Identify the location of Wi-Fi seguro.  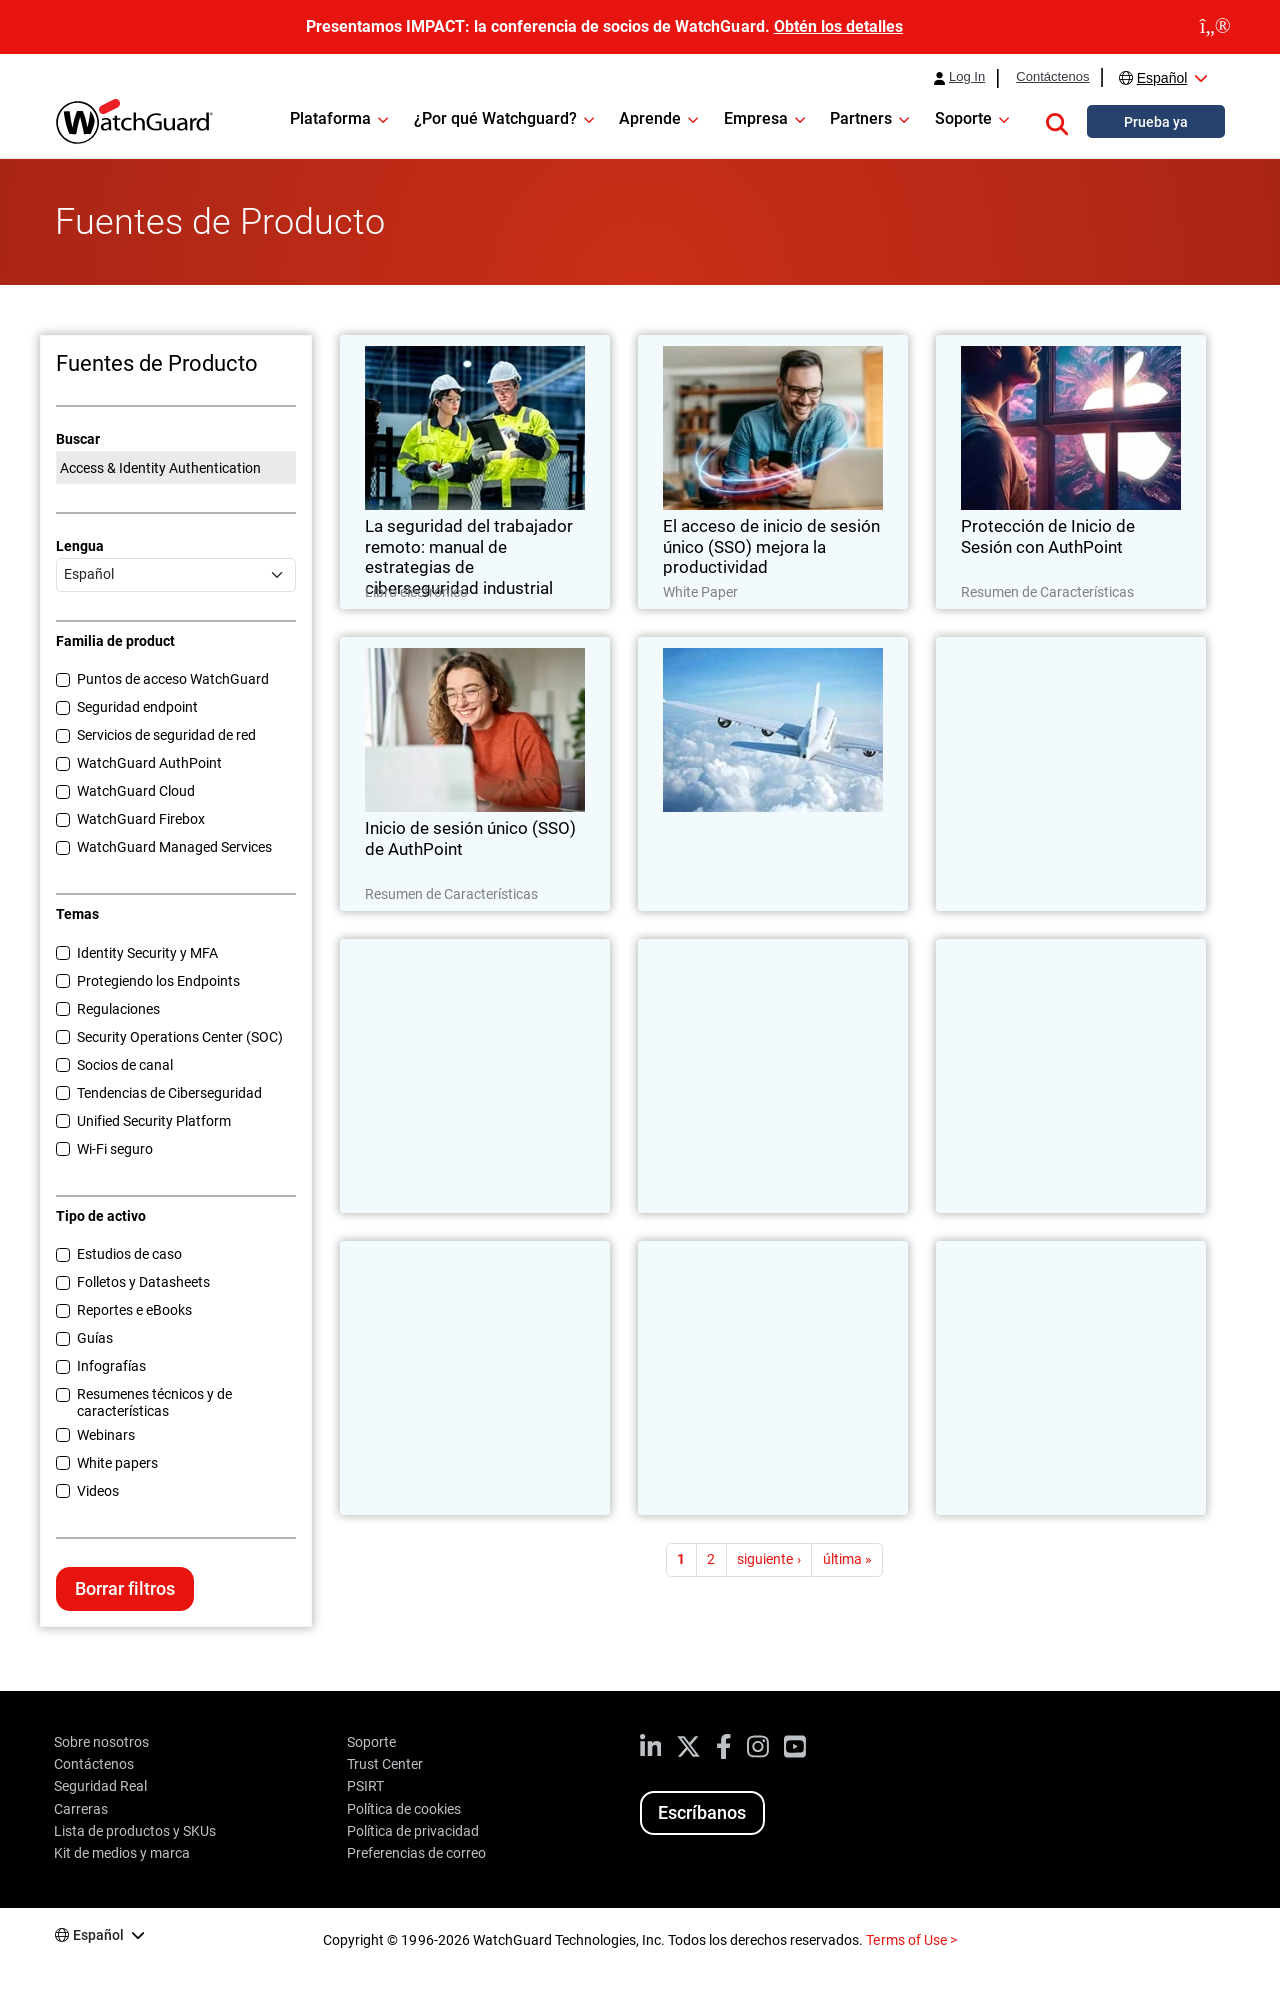
(115, 1149).